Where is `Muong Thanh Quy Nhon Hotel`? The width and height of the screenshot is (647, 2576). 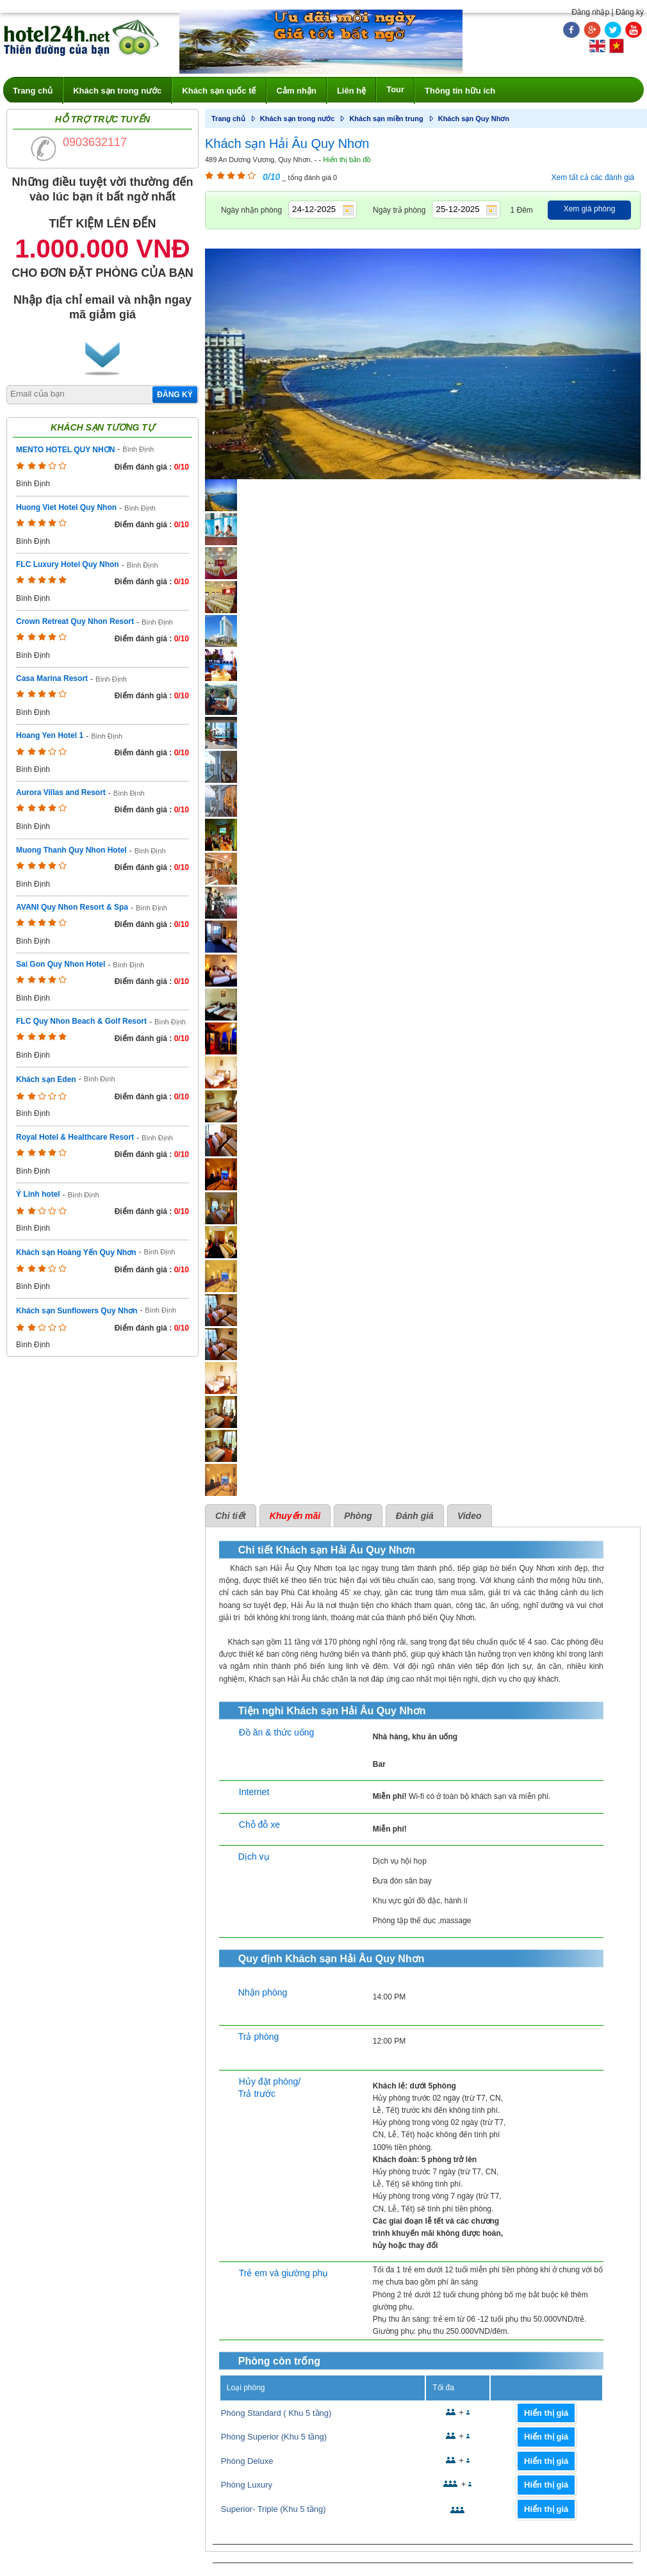 Muong Thanh Quy Nhon Hotel is located at coordinates (71, 850).